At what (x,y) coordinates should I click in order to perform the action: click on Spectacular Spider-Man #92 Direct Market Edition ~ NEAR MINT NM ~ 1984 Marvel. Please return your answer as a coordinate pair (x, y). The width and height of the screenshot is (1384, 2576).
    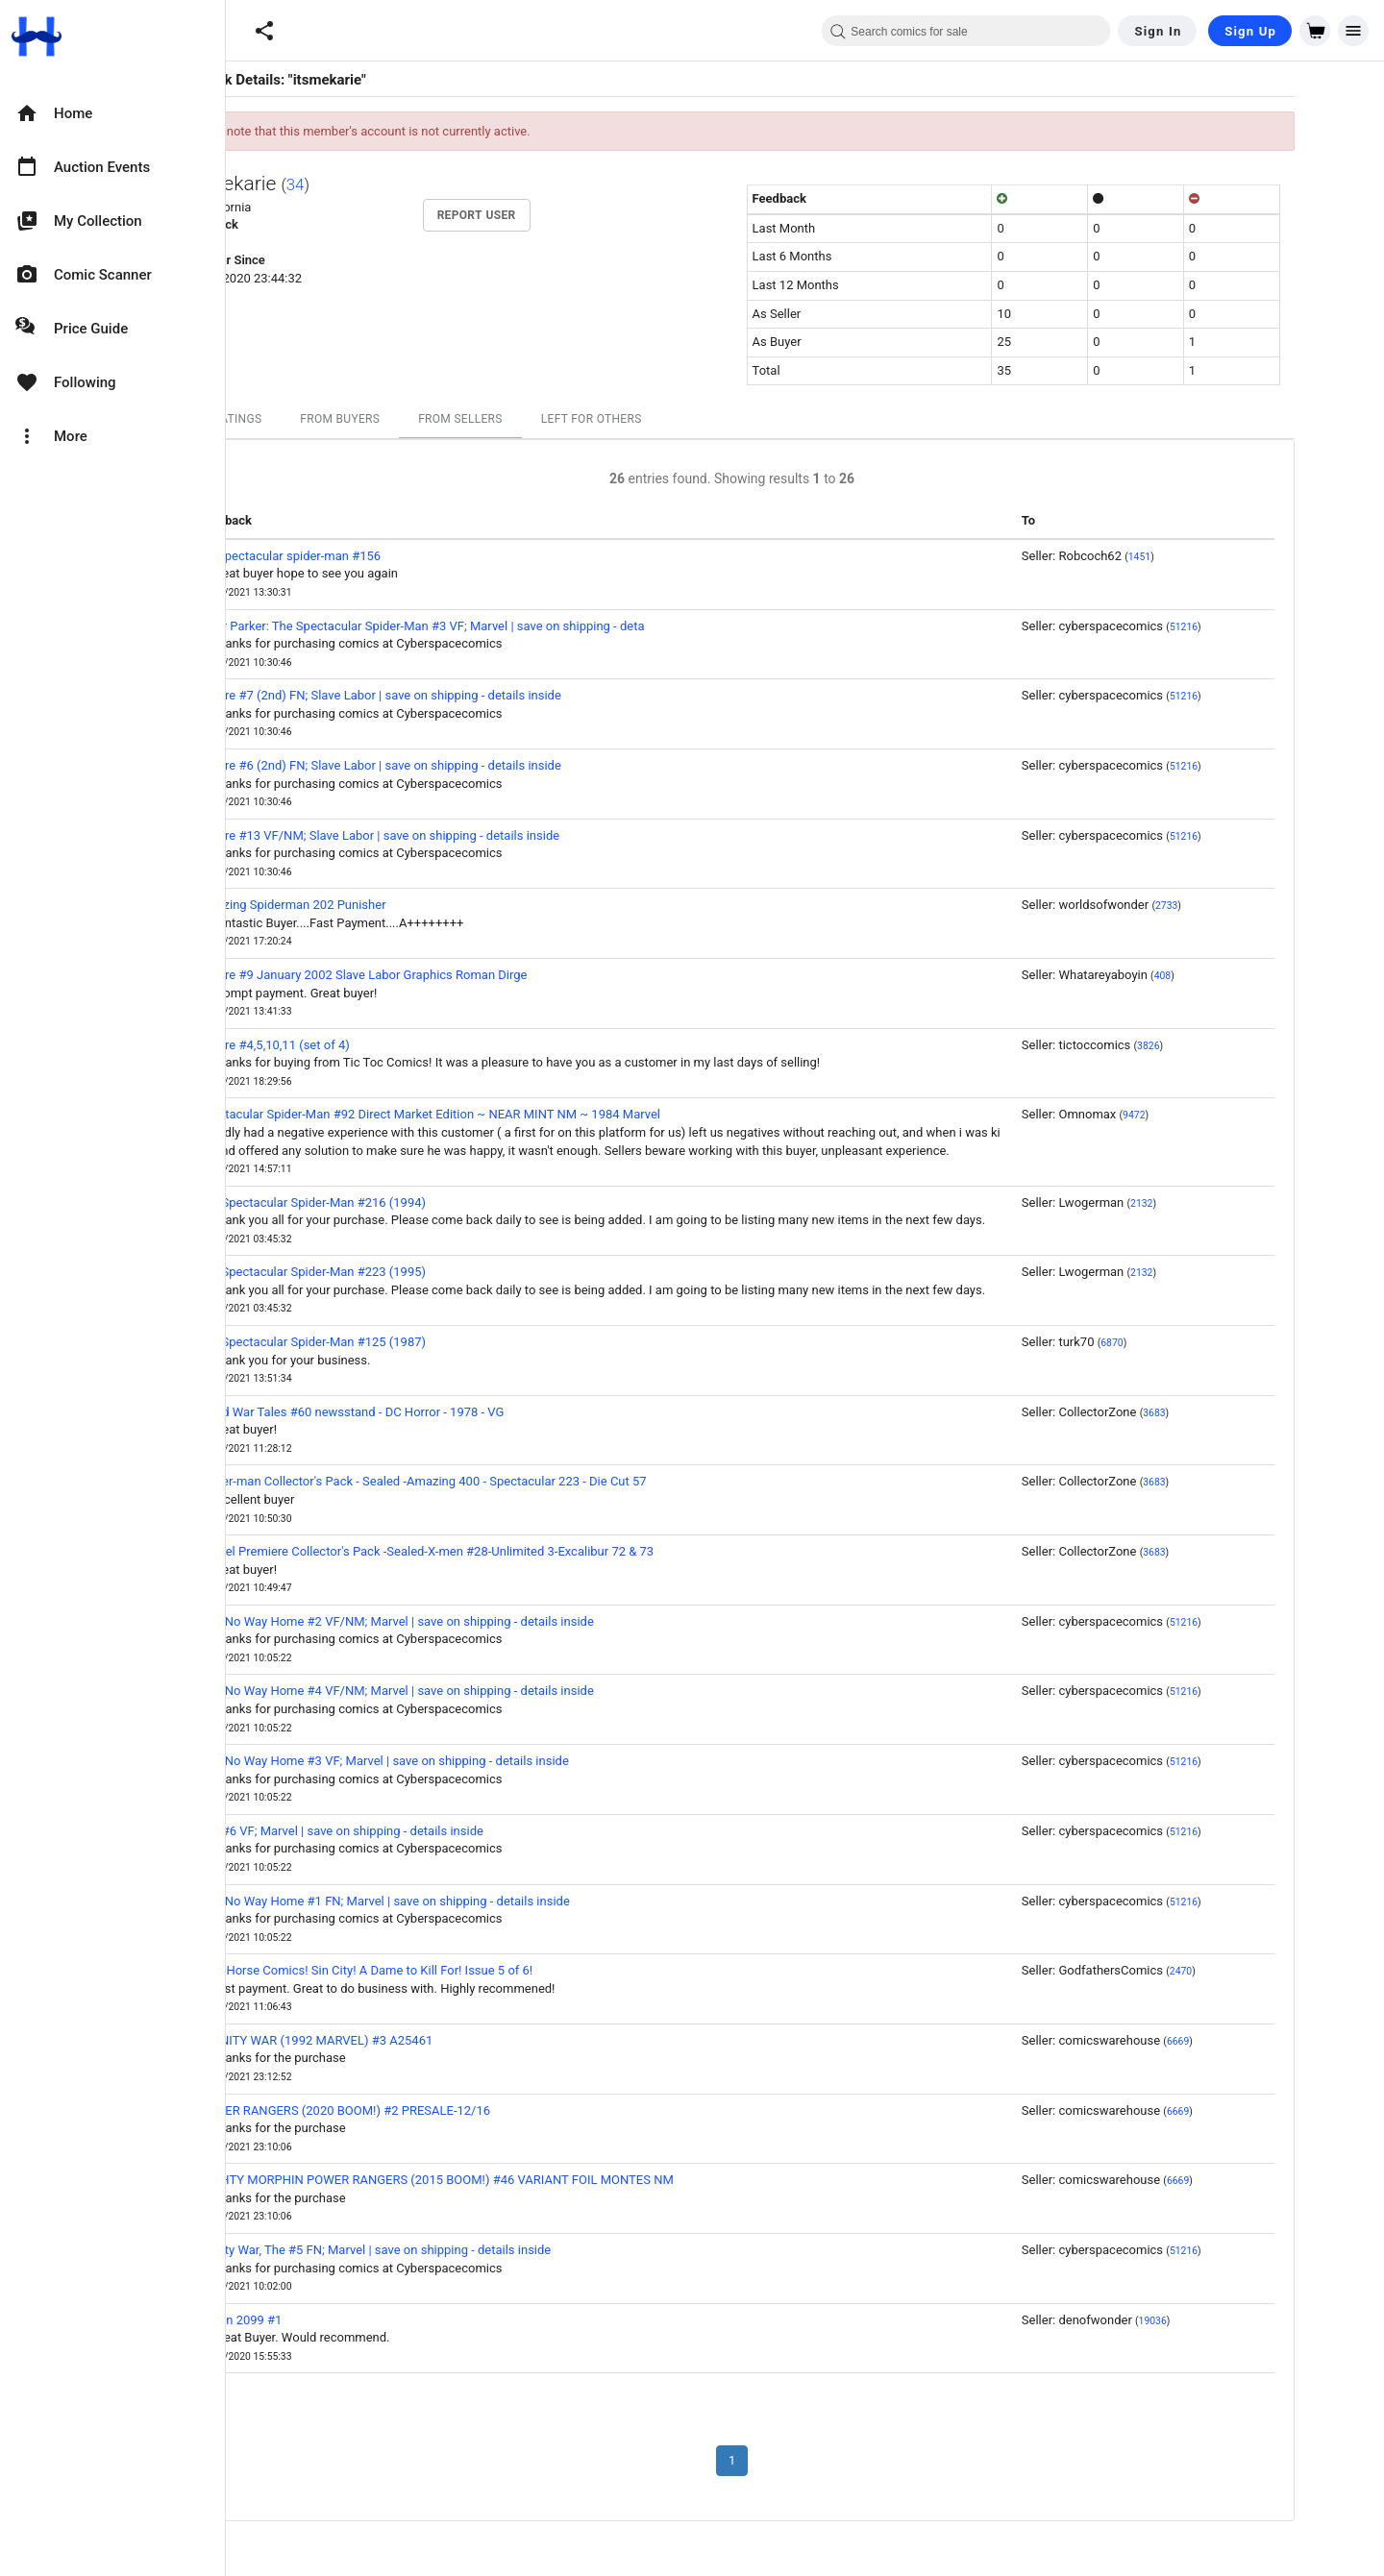
    Looking at the image, I should click on (502, 1114).